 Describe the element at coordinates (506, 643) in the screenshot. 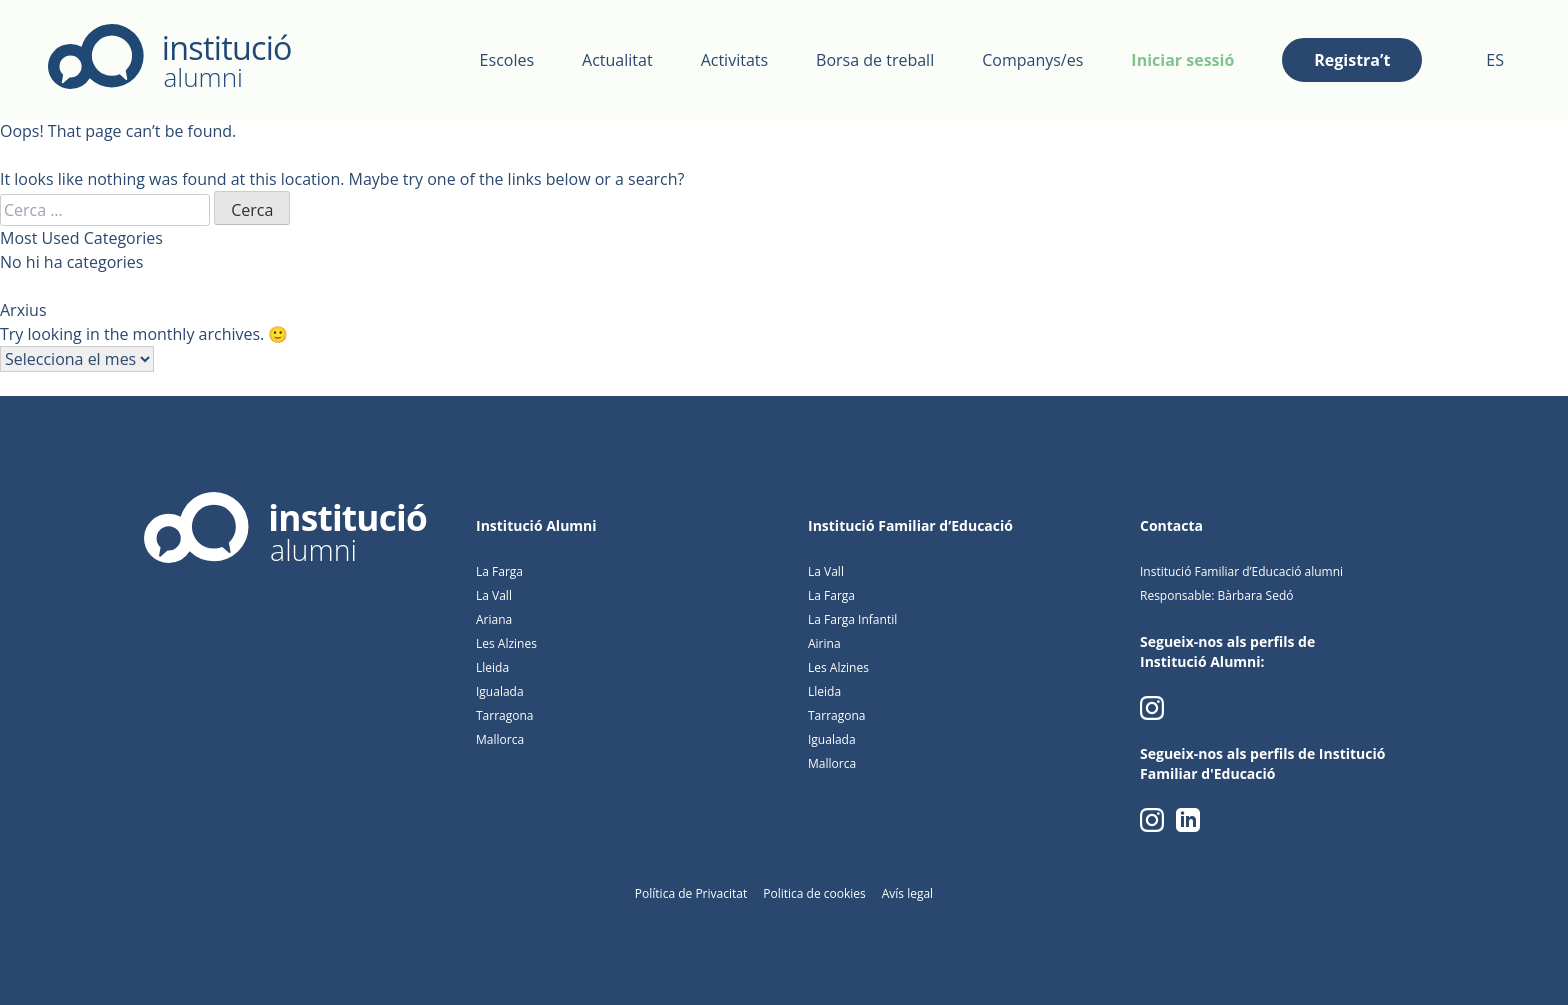

I see `Les Alzines` at that location.